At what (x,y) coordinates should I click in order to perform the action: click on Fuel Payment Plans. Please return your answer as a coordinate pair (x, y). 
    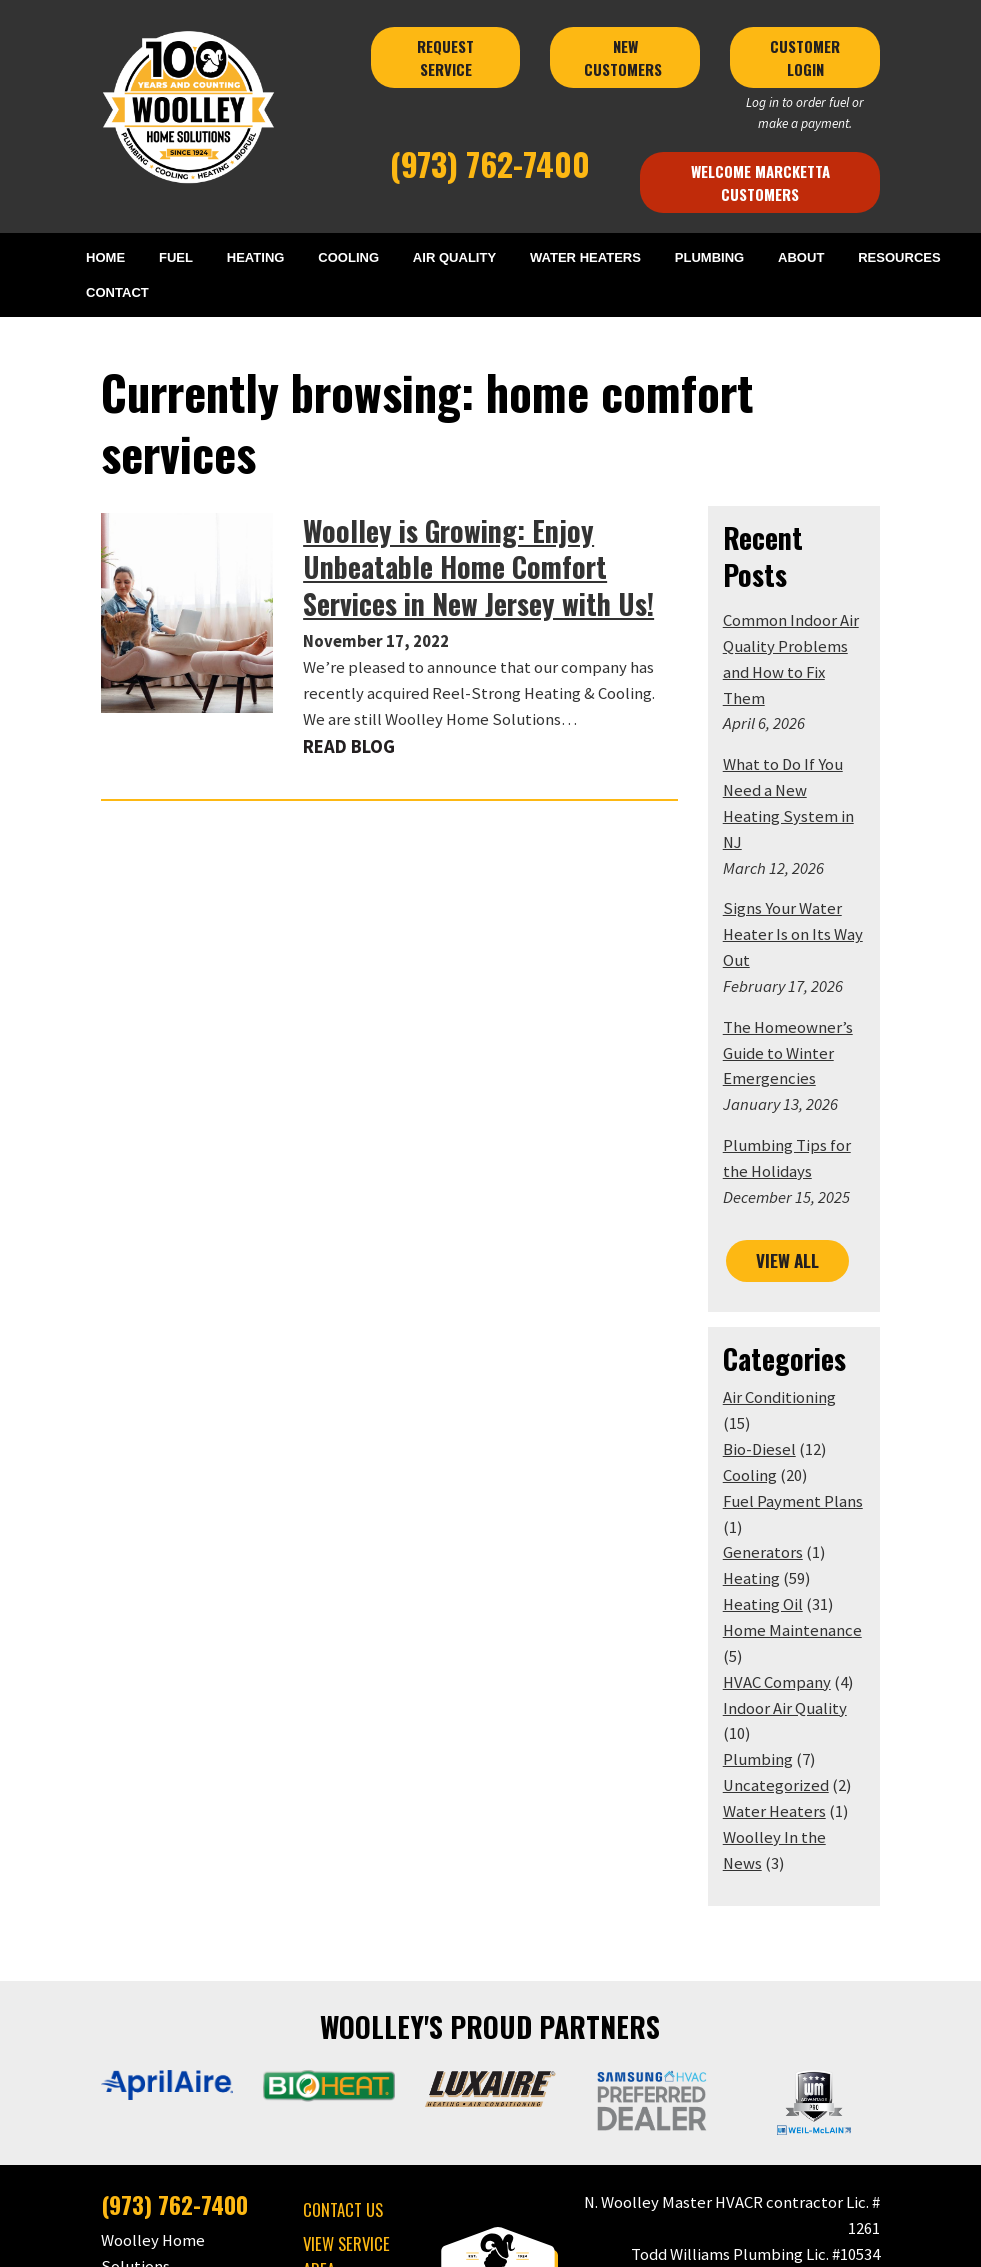
    Looking at the image, I should click on (811, 1327).